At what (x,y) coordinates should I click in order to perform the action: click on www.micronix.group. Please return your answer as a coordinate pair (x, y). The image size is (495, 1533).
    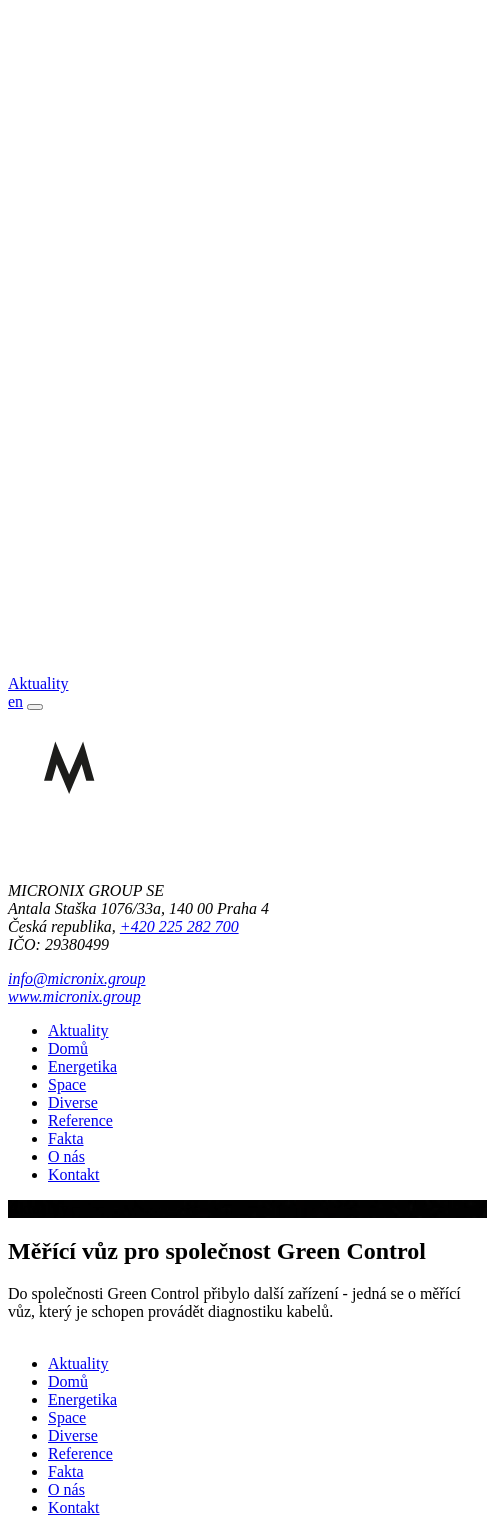
    Looking at the image, I should click on (74, 996).